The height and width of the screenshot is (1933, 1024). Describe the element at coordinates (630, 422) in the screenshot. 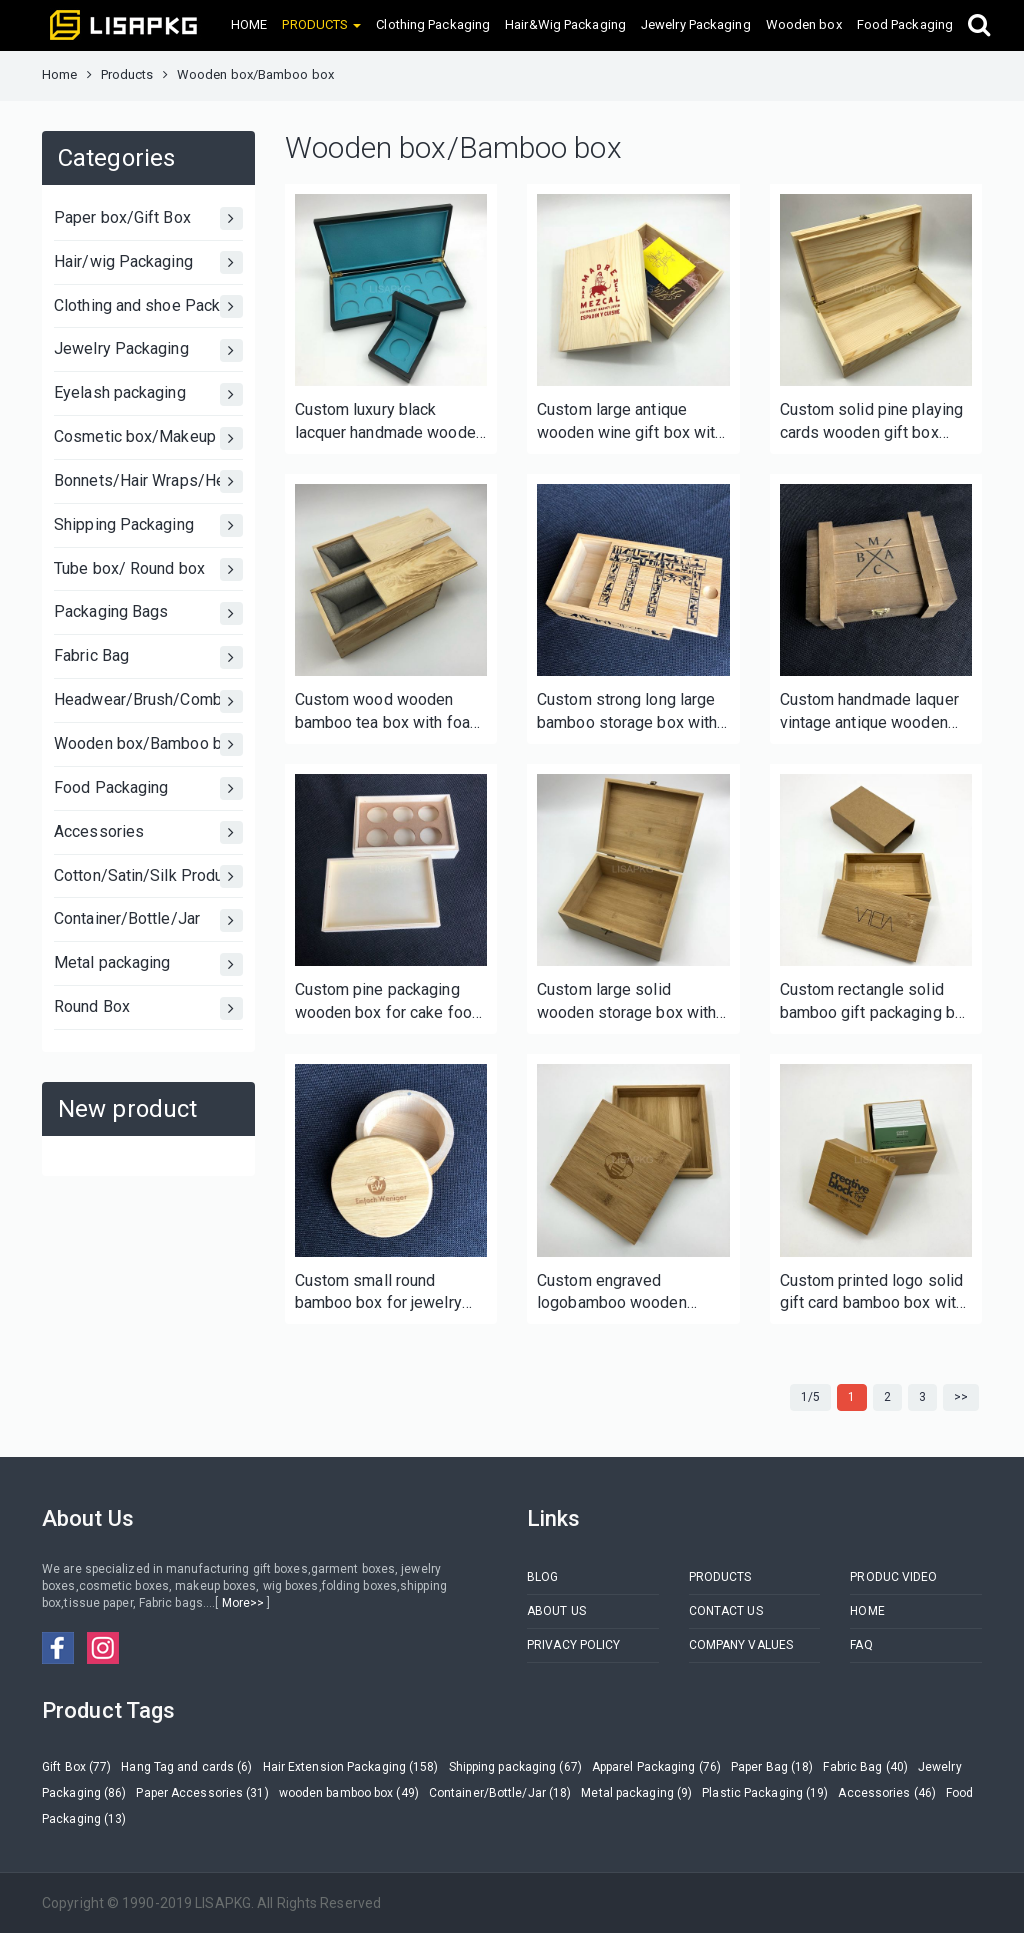

I see `Custom large antique wooden wine gift box with lid` at that location.